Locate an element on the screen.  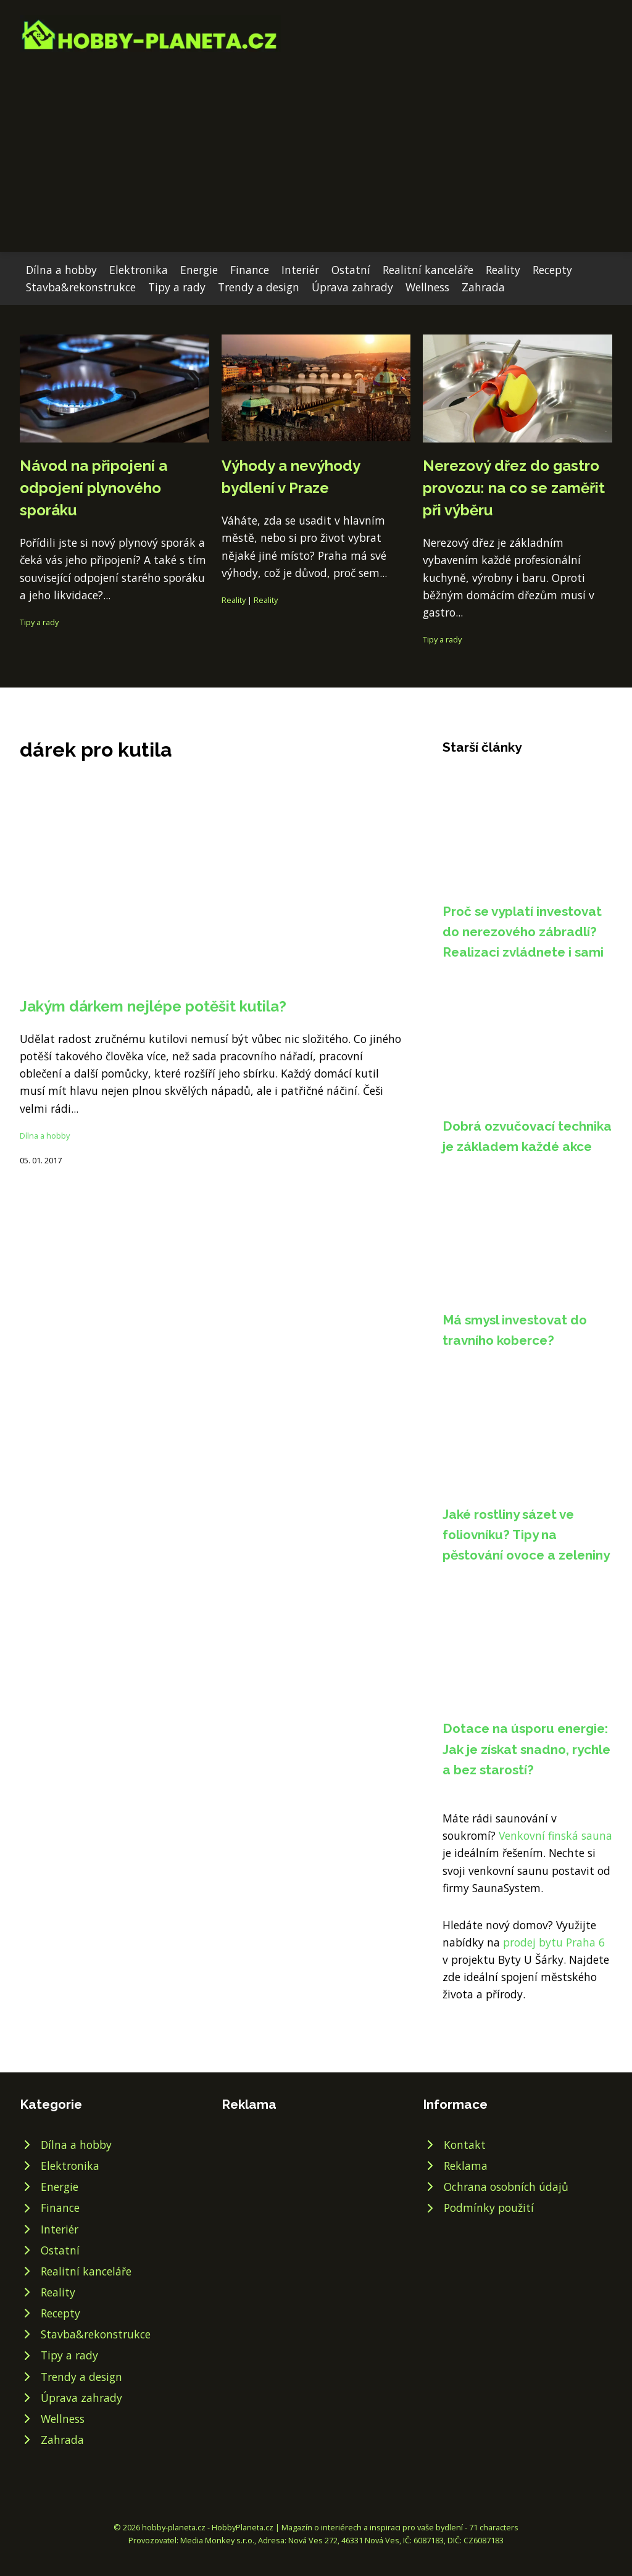
Proč se vyplatí investovat do nerezového zábradlí? Realizaci zvládnete i sami is located at coordinates (523, 932).